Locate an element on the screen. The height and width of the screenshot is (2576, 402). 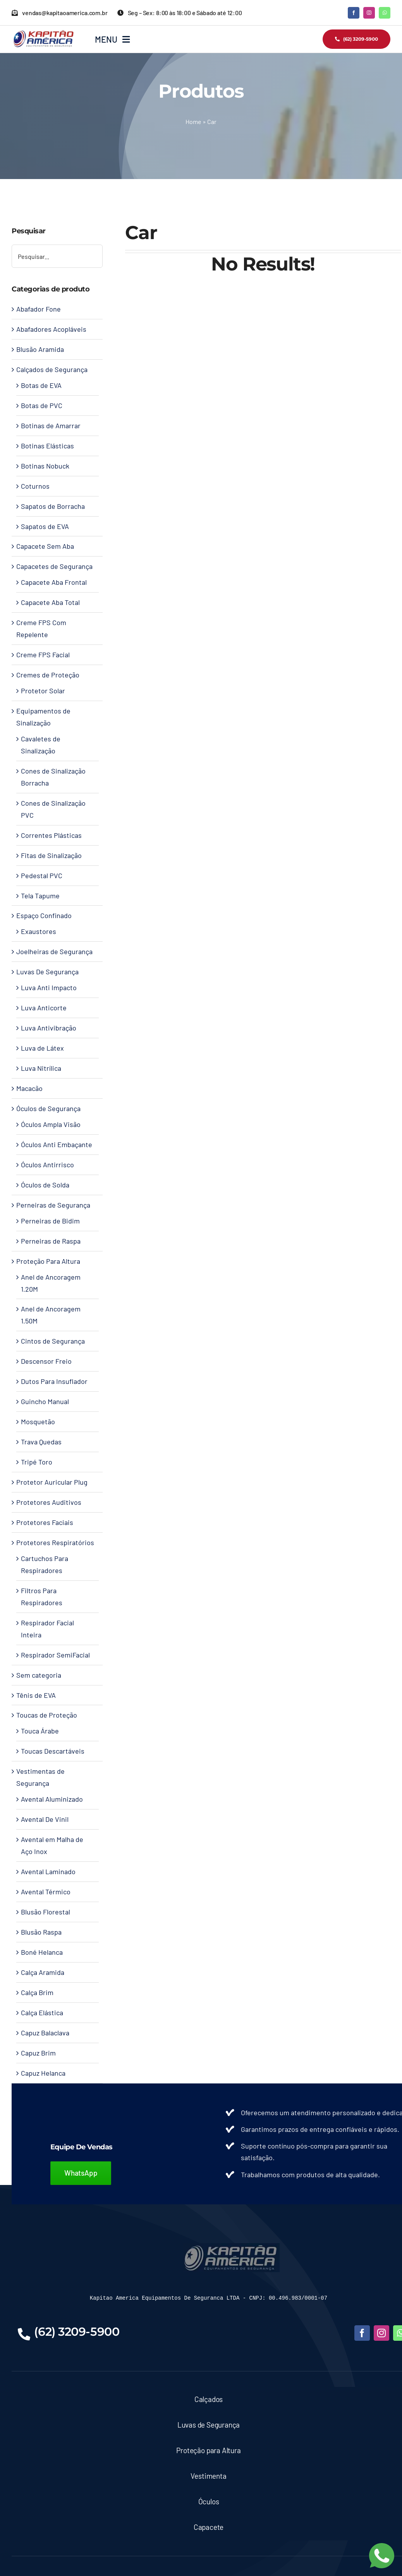
Avental Laminado is located at coordinates (48, 1871).